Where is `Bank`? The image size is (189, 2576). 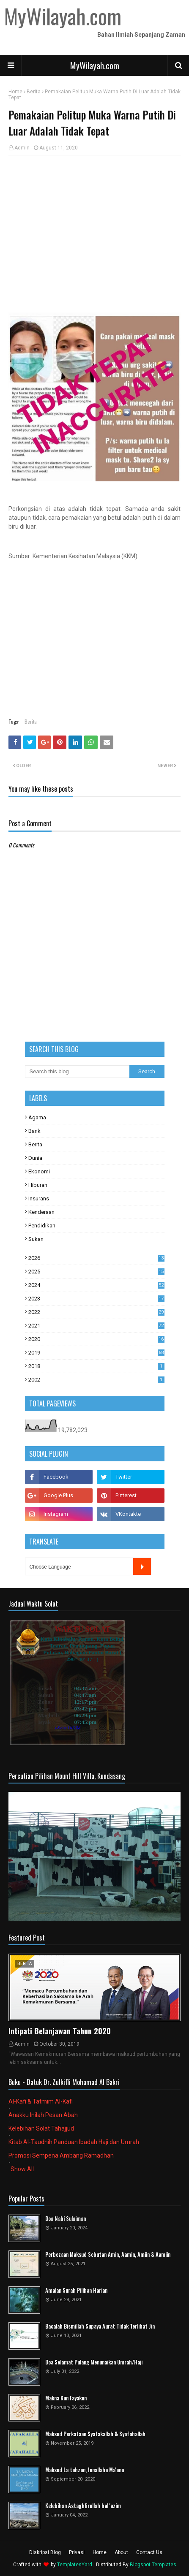
Bank is located at coordinates (34, 1131).